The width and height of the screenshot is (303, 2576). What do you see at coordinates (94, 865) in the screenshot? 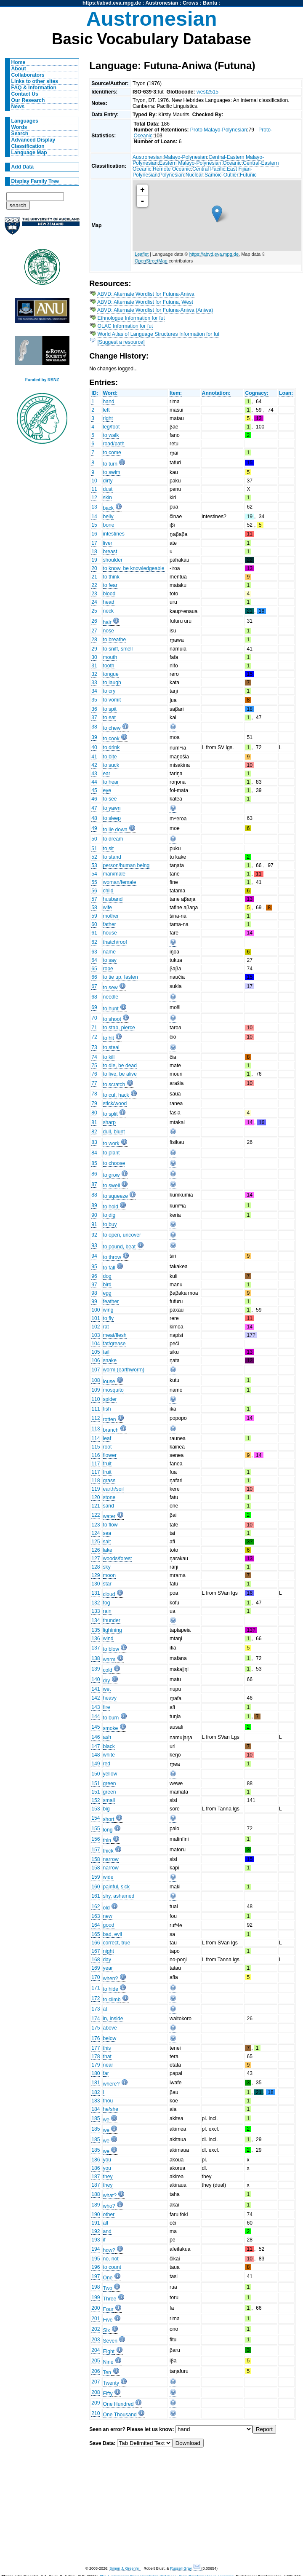
I see `53` at bounding box center [94, 865].